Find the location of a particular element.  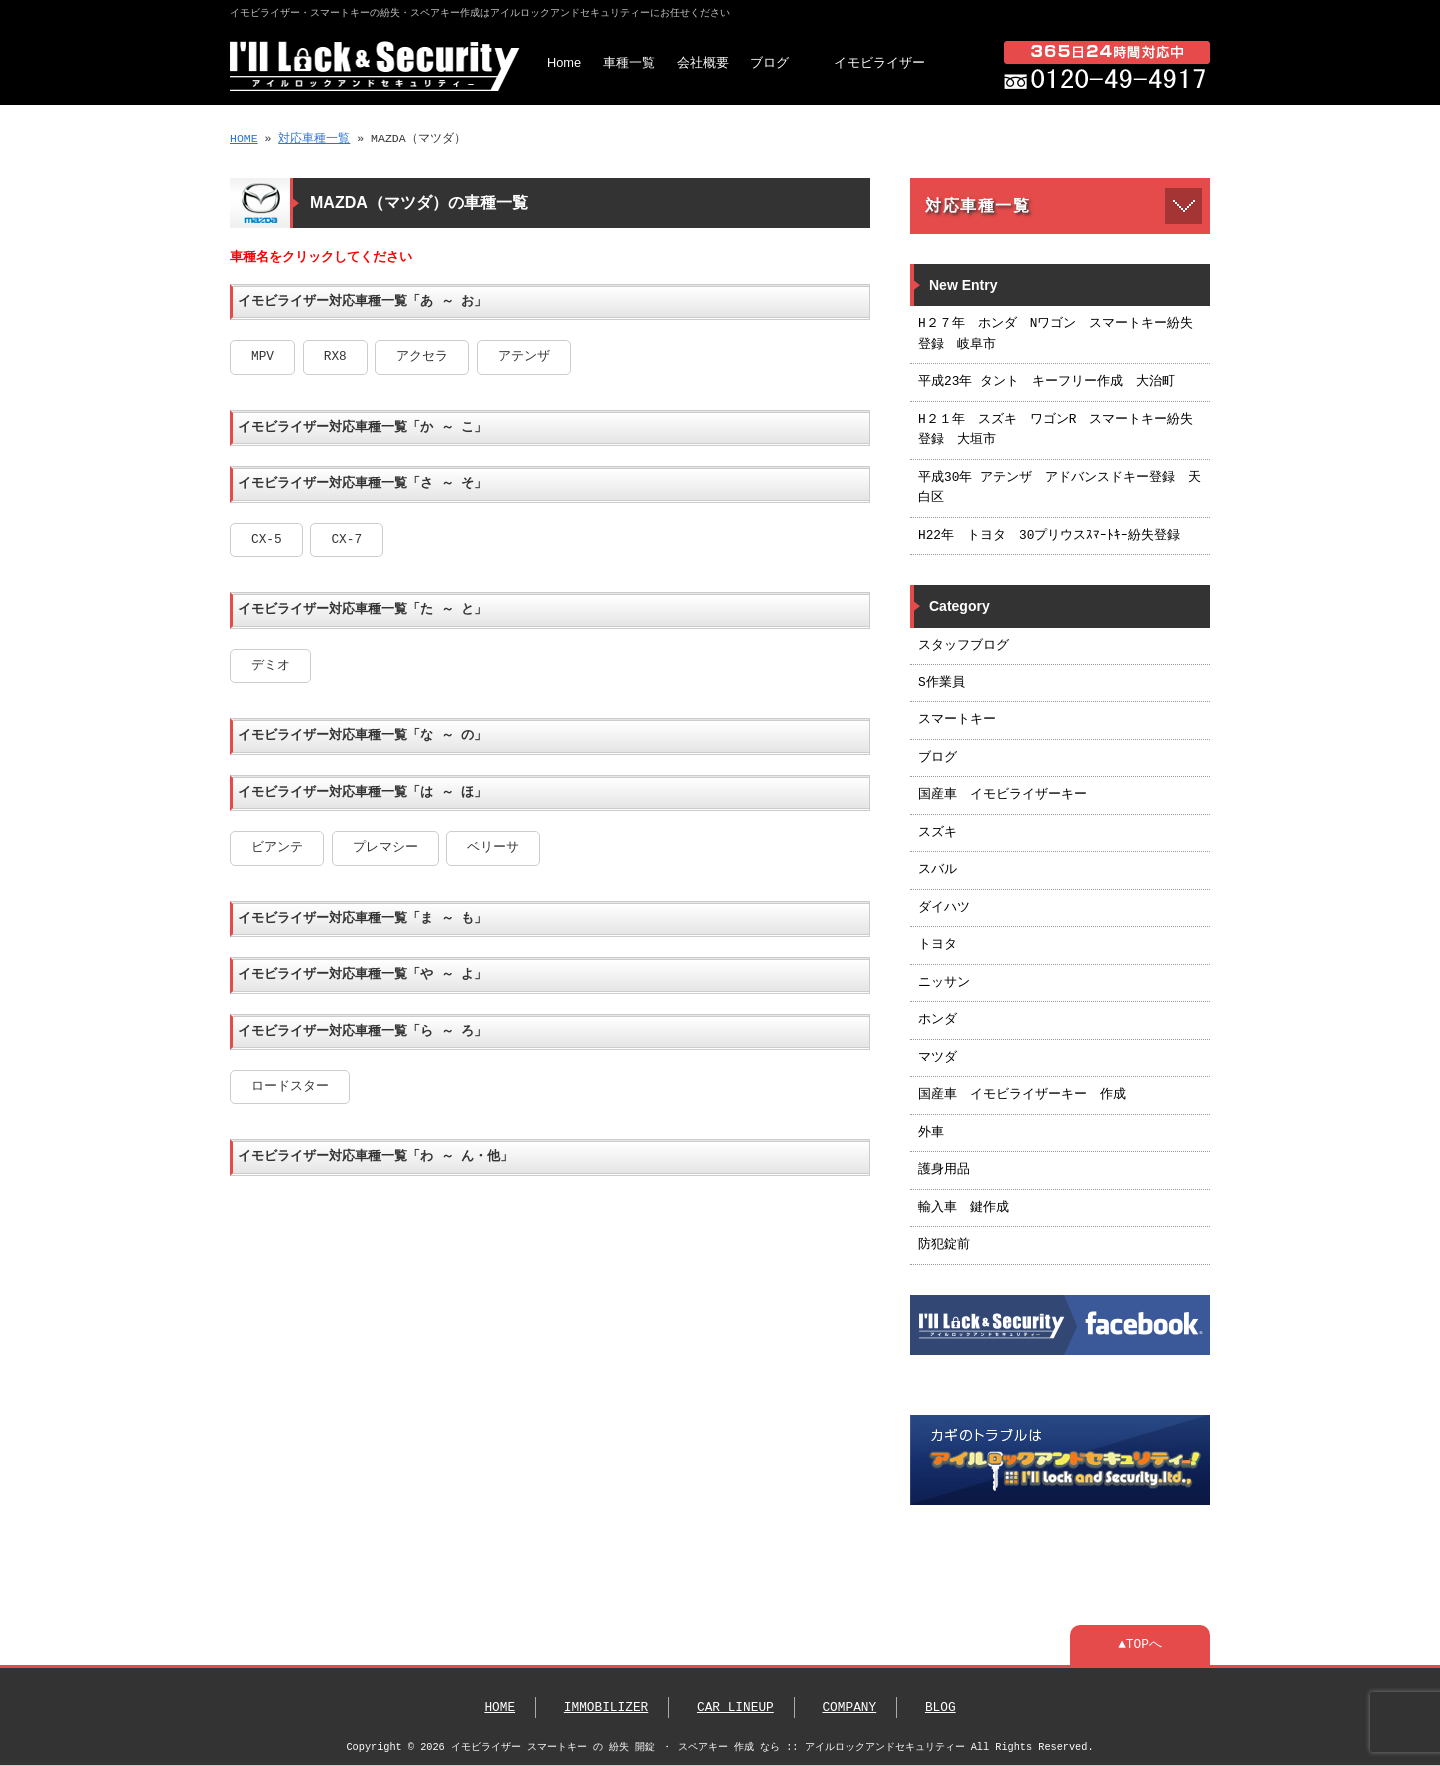

ビアンテ is located at coordinates (277, 848).